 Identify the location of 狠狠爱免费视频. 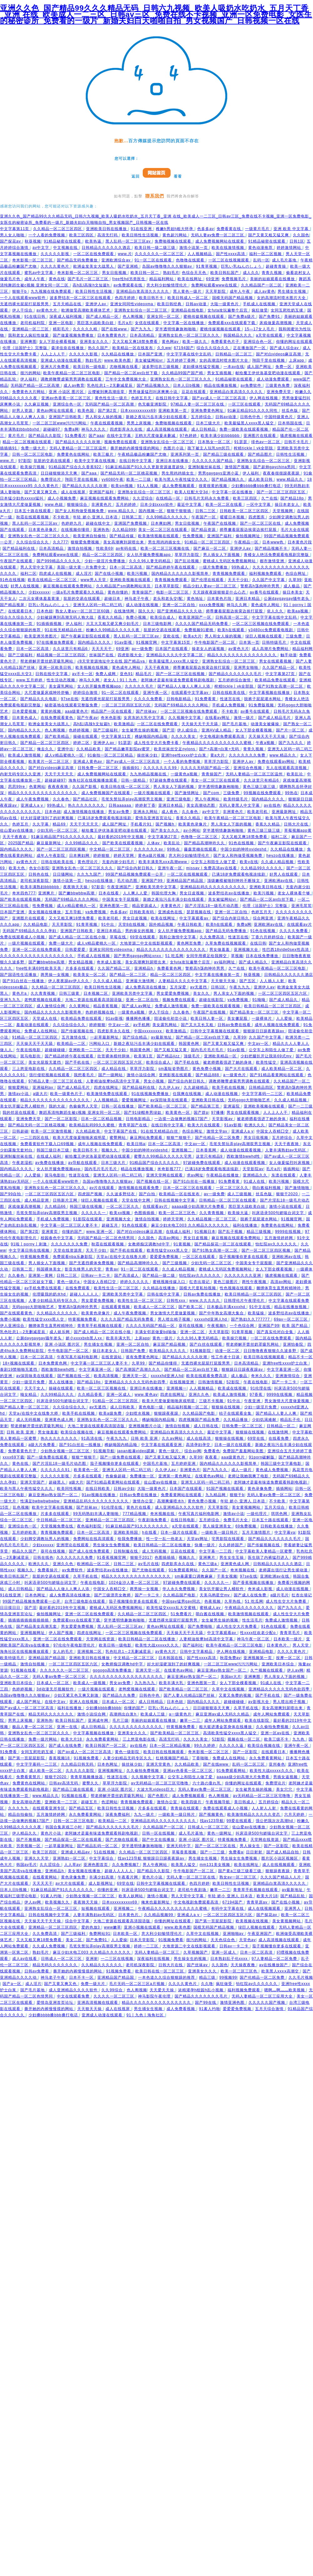
(85, 542).